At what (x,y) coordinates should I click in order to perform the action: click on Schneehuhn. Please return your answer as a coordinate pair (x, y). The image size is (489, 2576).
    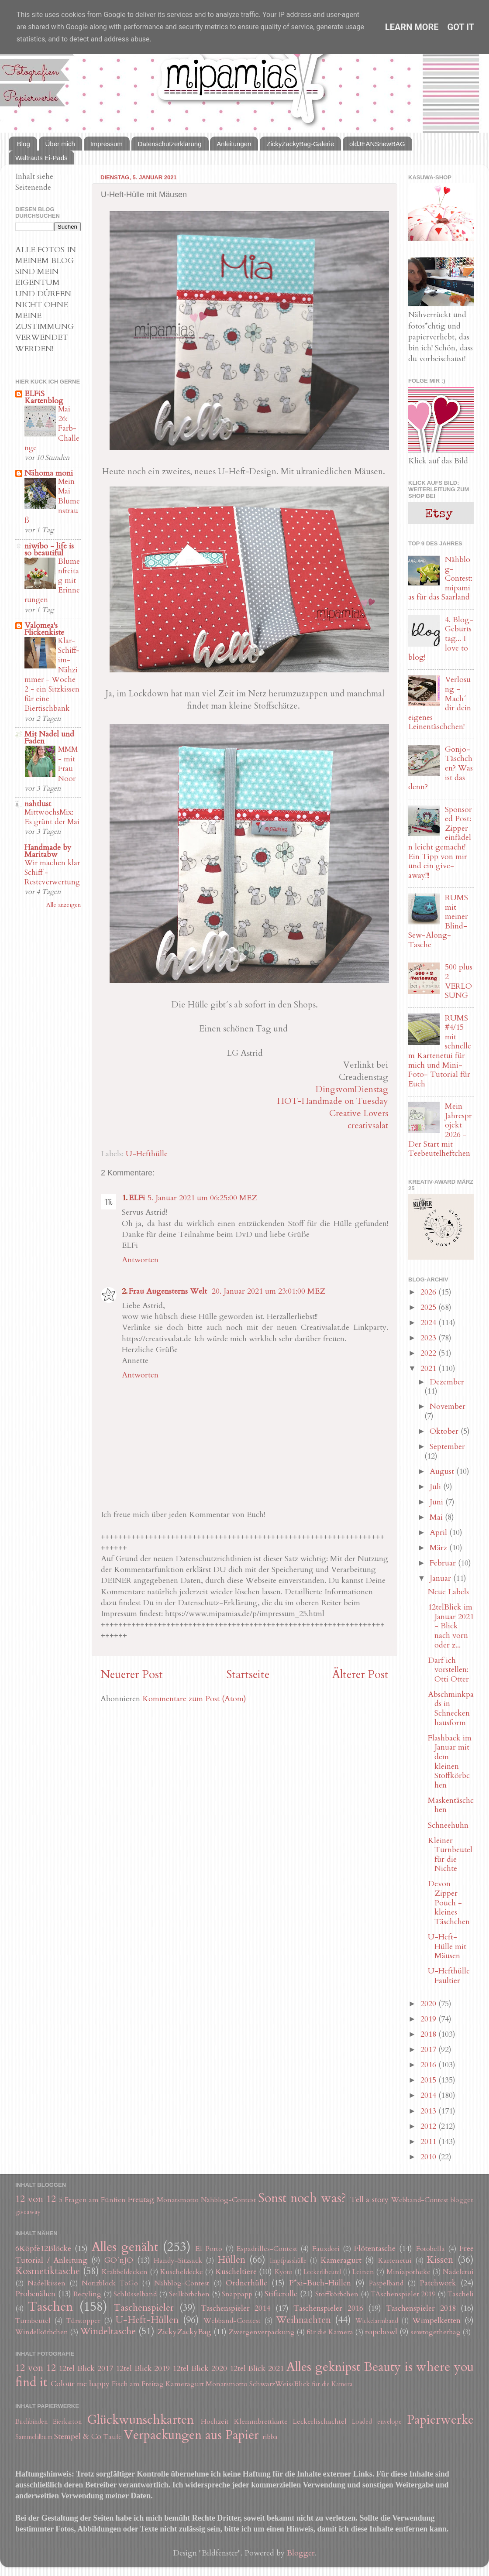
    Looking at the image, I should click on (448, 1825).